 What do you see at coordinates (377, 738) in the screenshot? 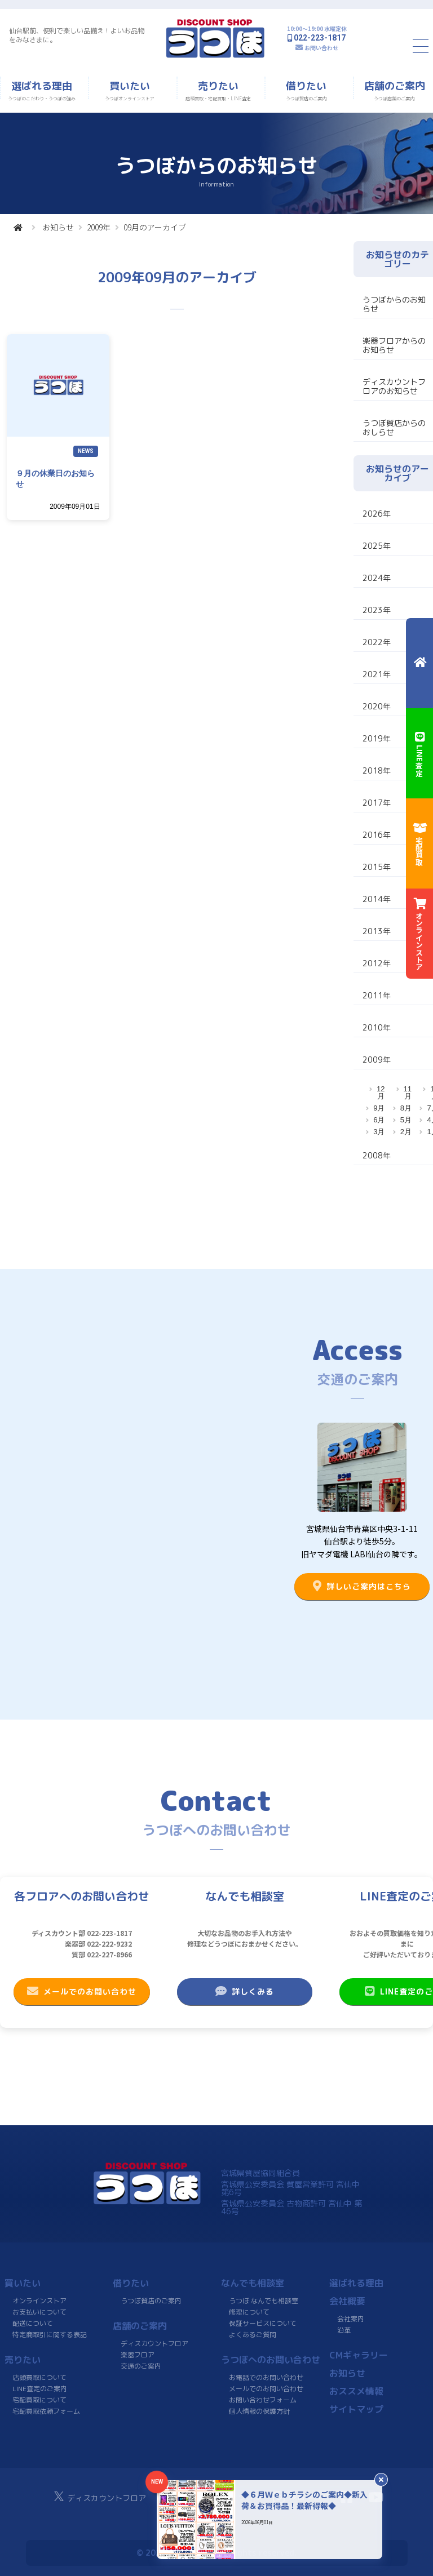
I see `2019年` at bounding box center [377, 738].